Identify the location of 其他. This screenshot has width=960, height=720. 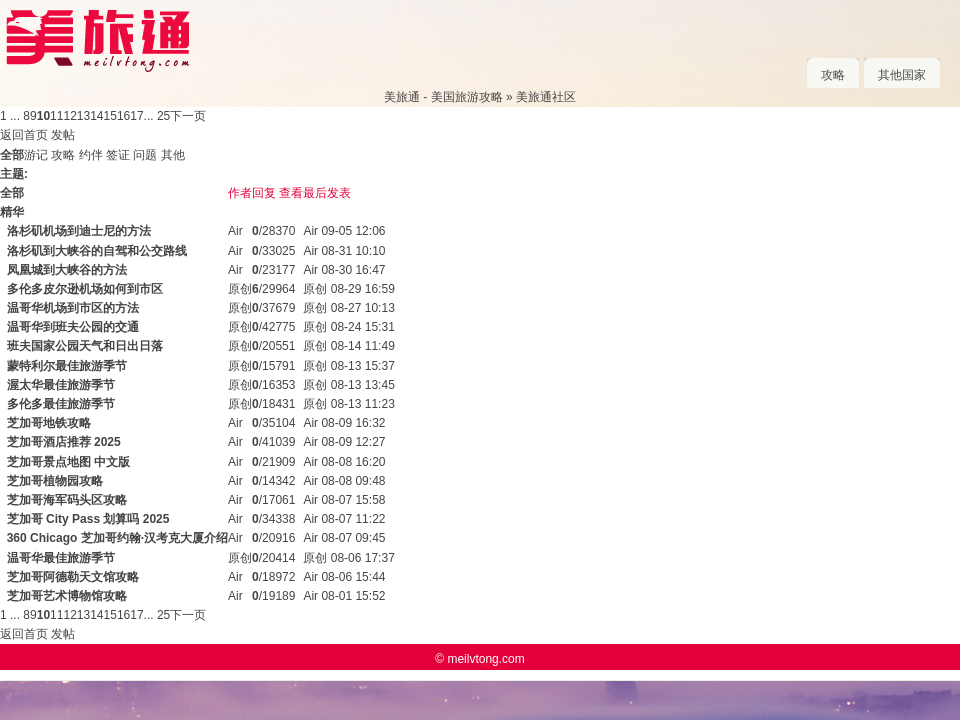
(173, 155).